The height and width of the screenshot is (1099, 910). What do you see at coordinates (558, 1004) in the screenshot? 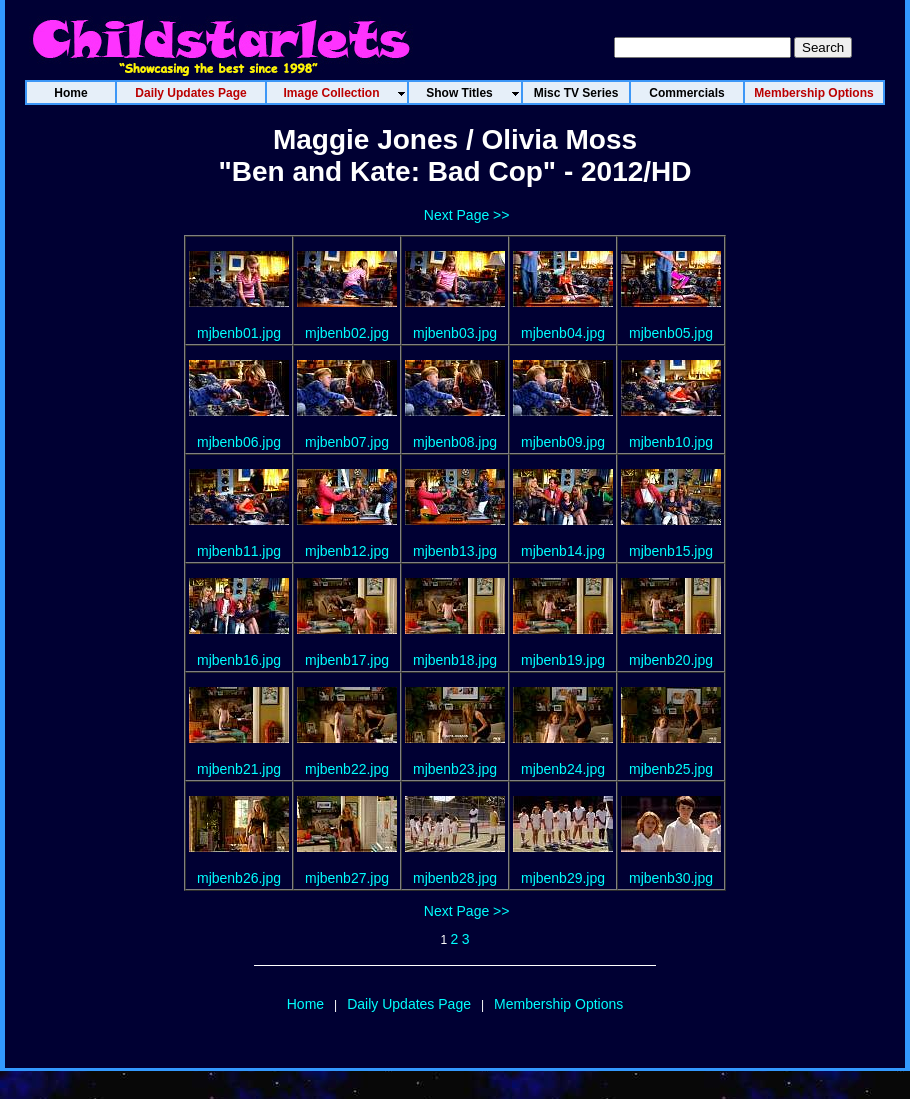
I see `Membership Options` at bounding box center [558, 1004].